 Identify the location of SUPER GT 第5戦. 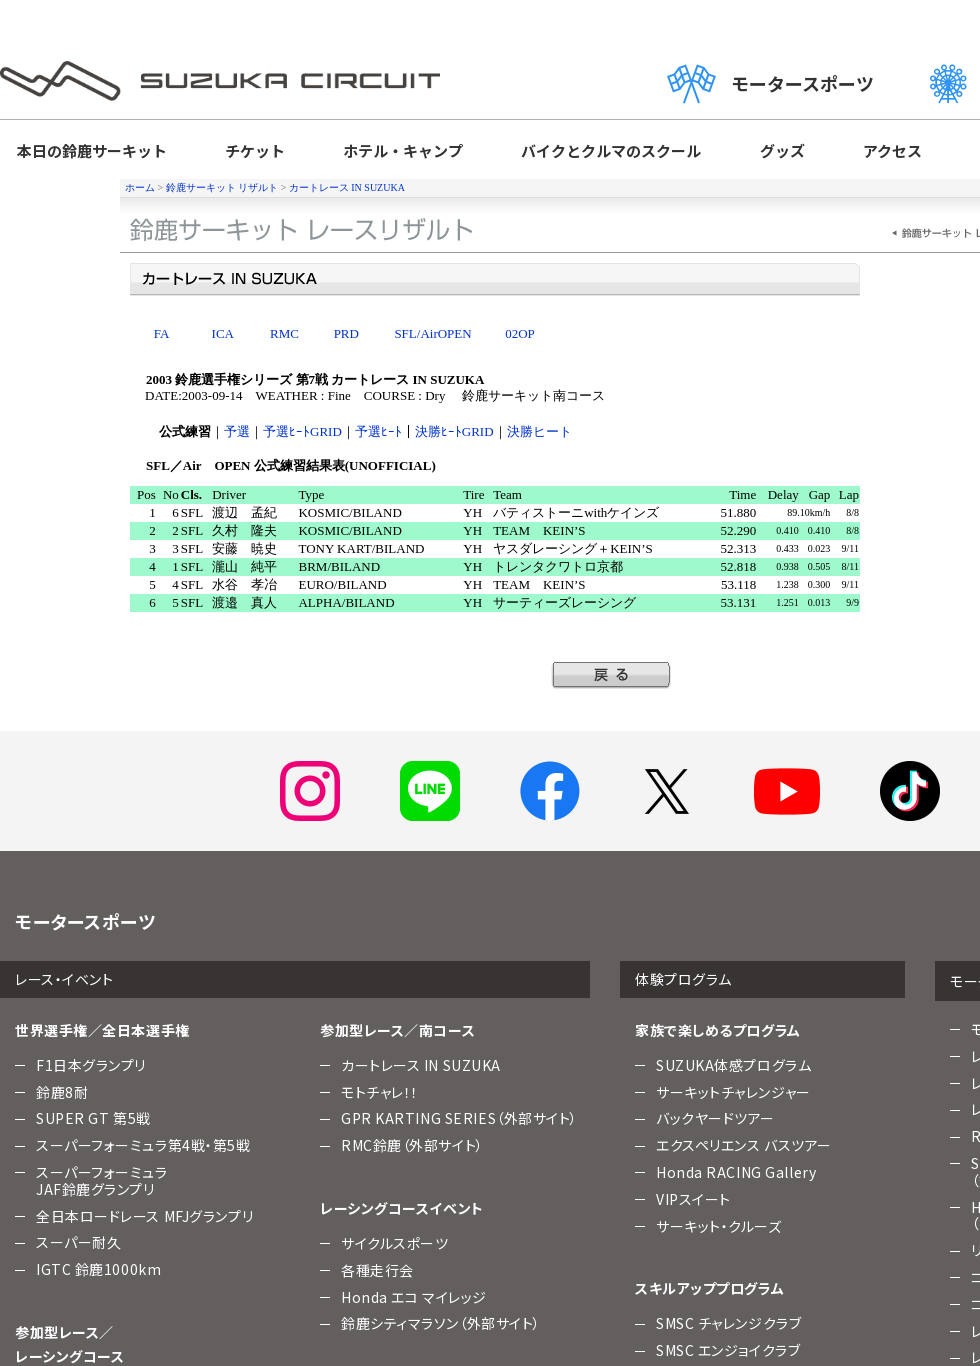
(93, 1118).